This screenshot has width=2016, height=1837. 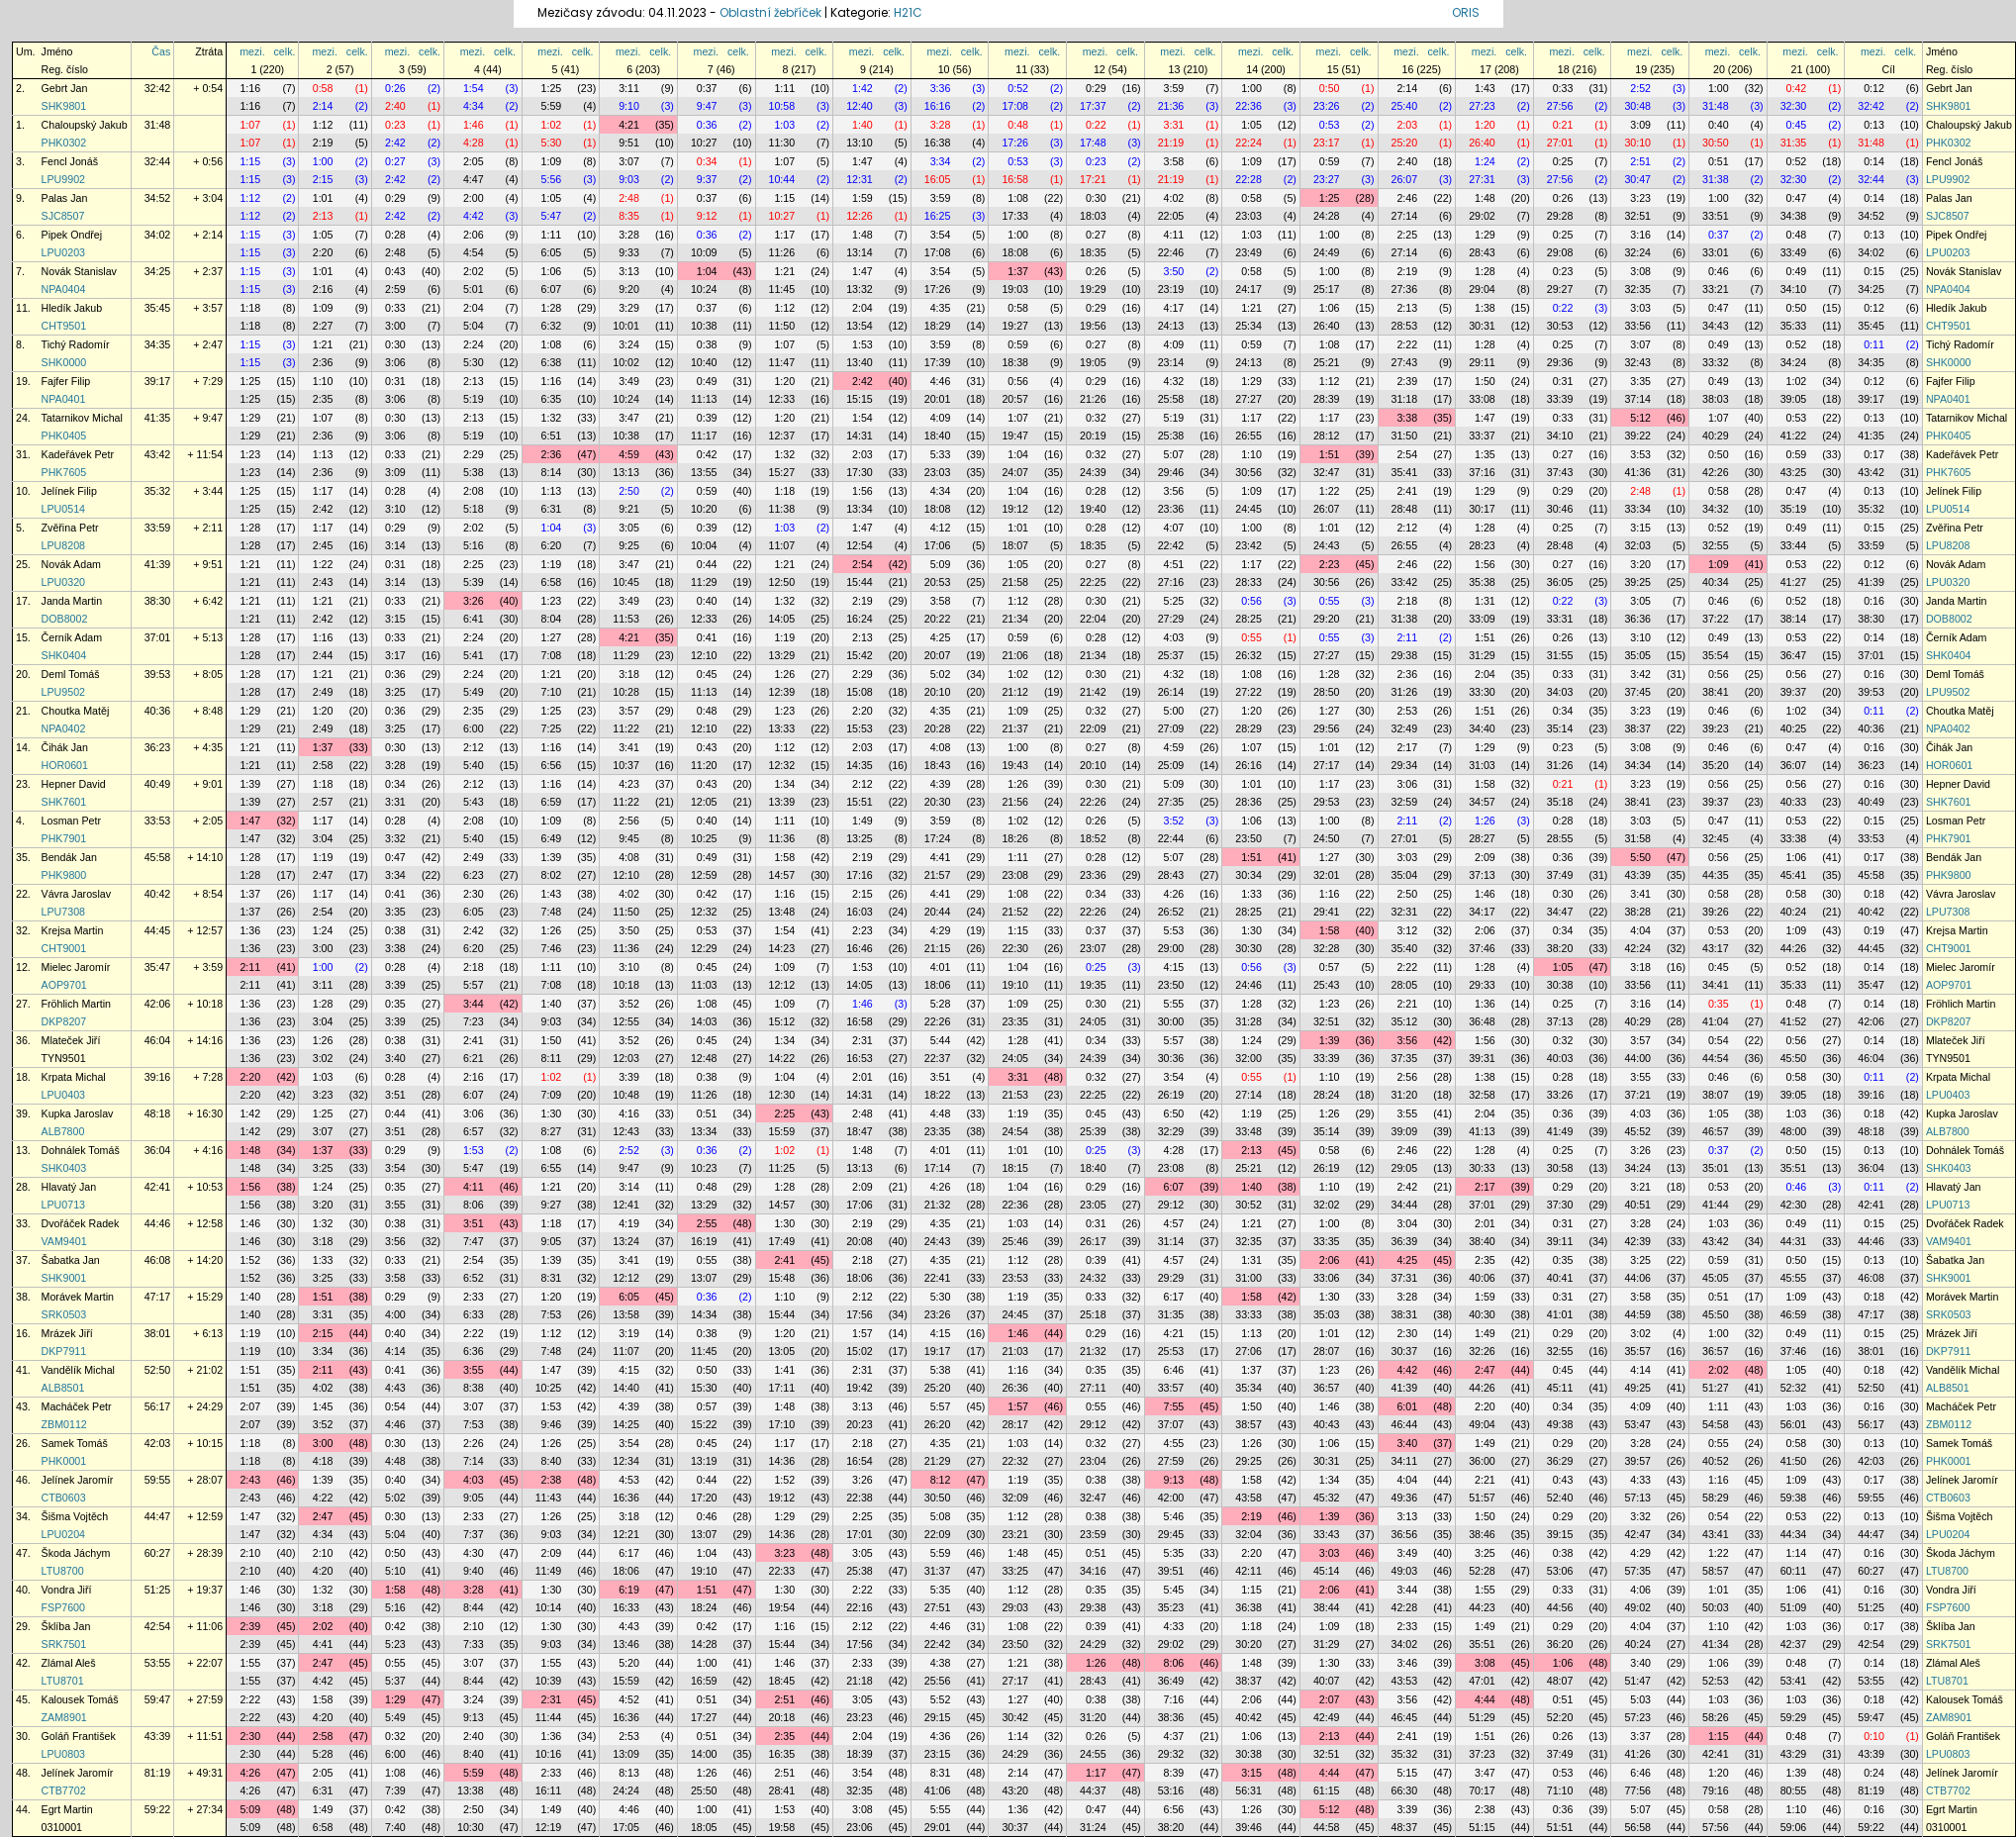 I want to click on Pipek Ondřej, so click(x=72, y=235).